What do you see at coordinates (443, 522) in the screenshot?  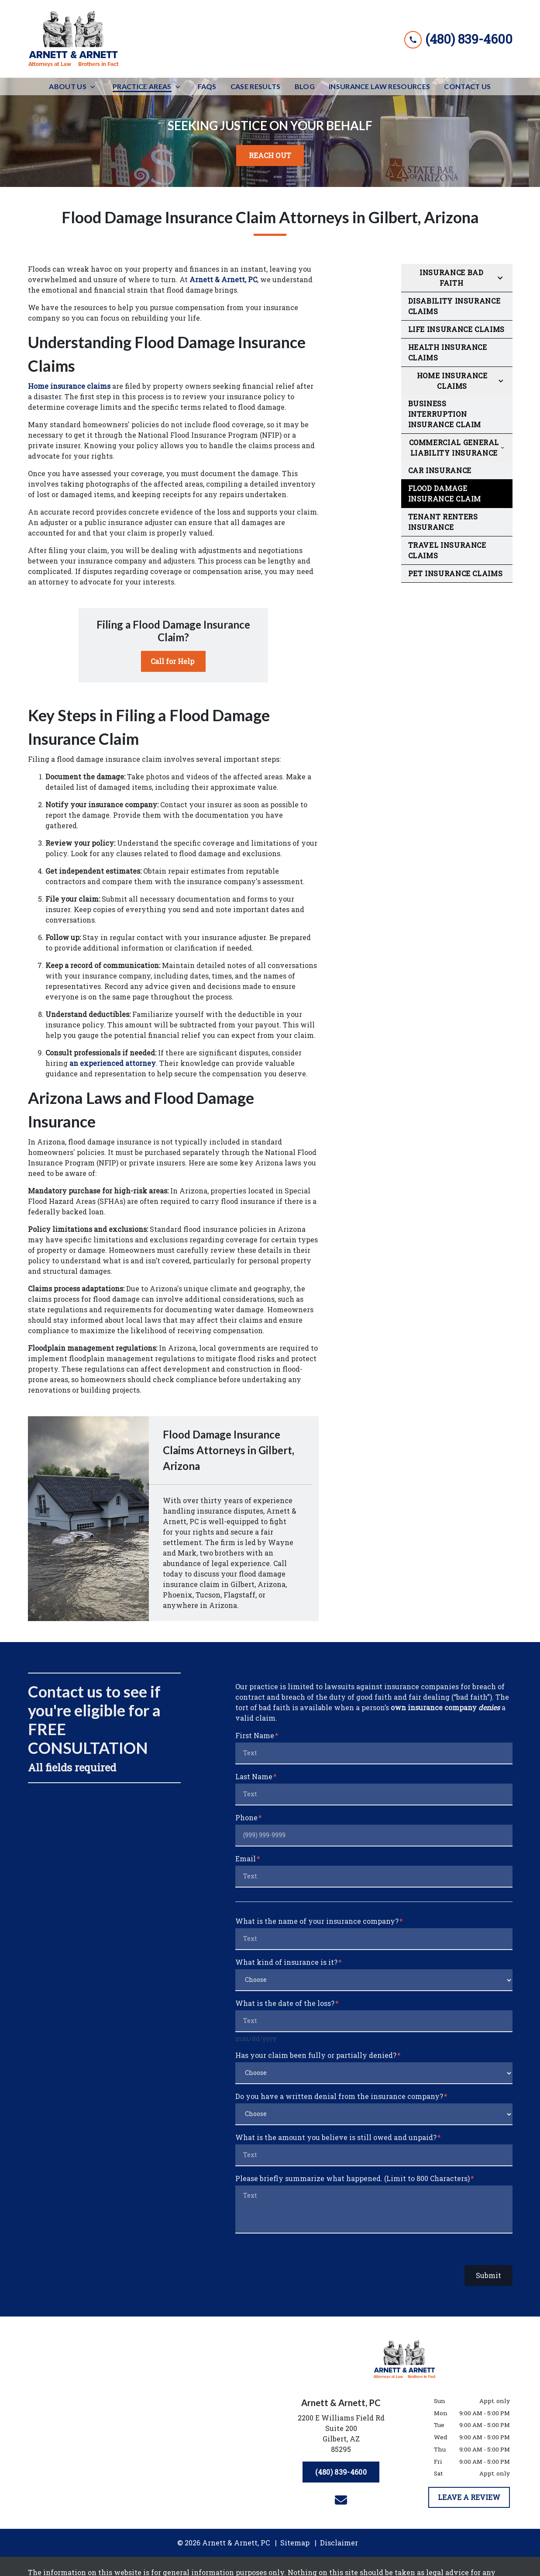 I see `Tenant Renters Insurance` at bounding box center [443, 522].